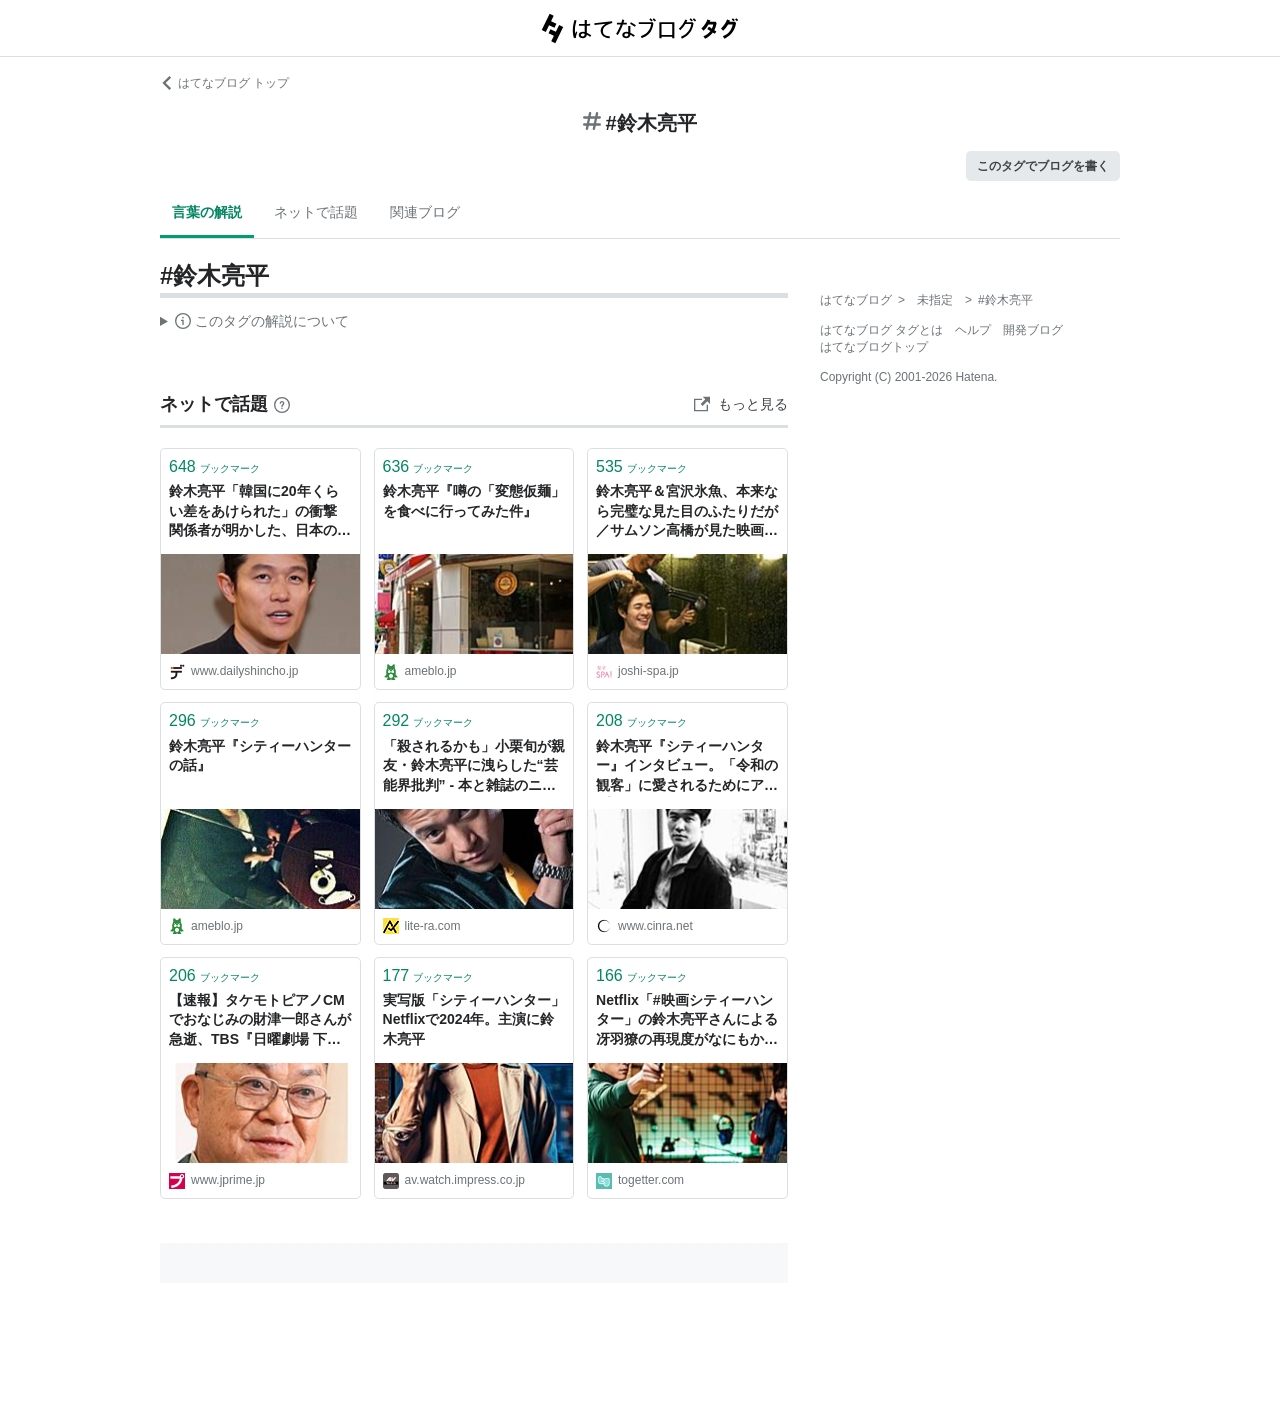 The image size is (1280, 1405). Describe the element at coordinates (282, 404) in the screenshot. I see `[はてなブックマークとは]` at that location.